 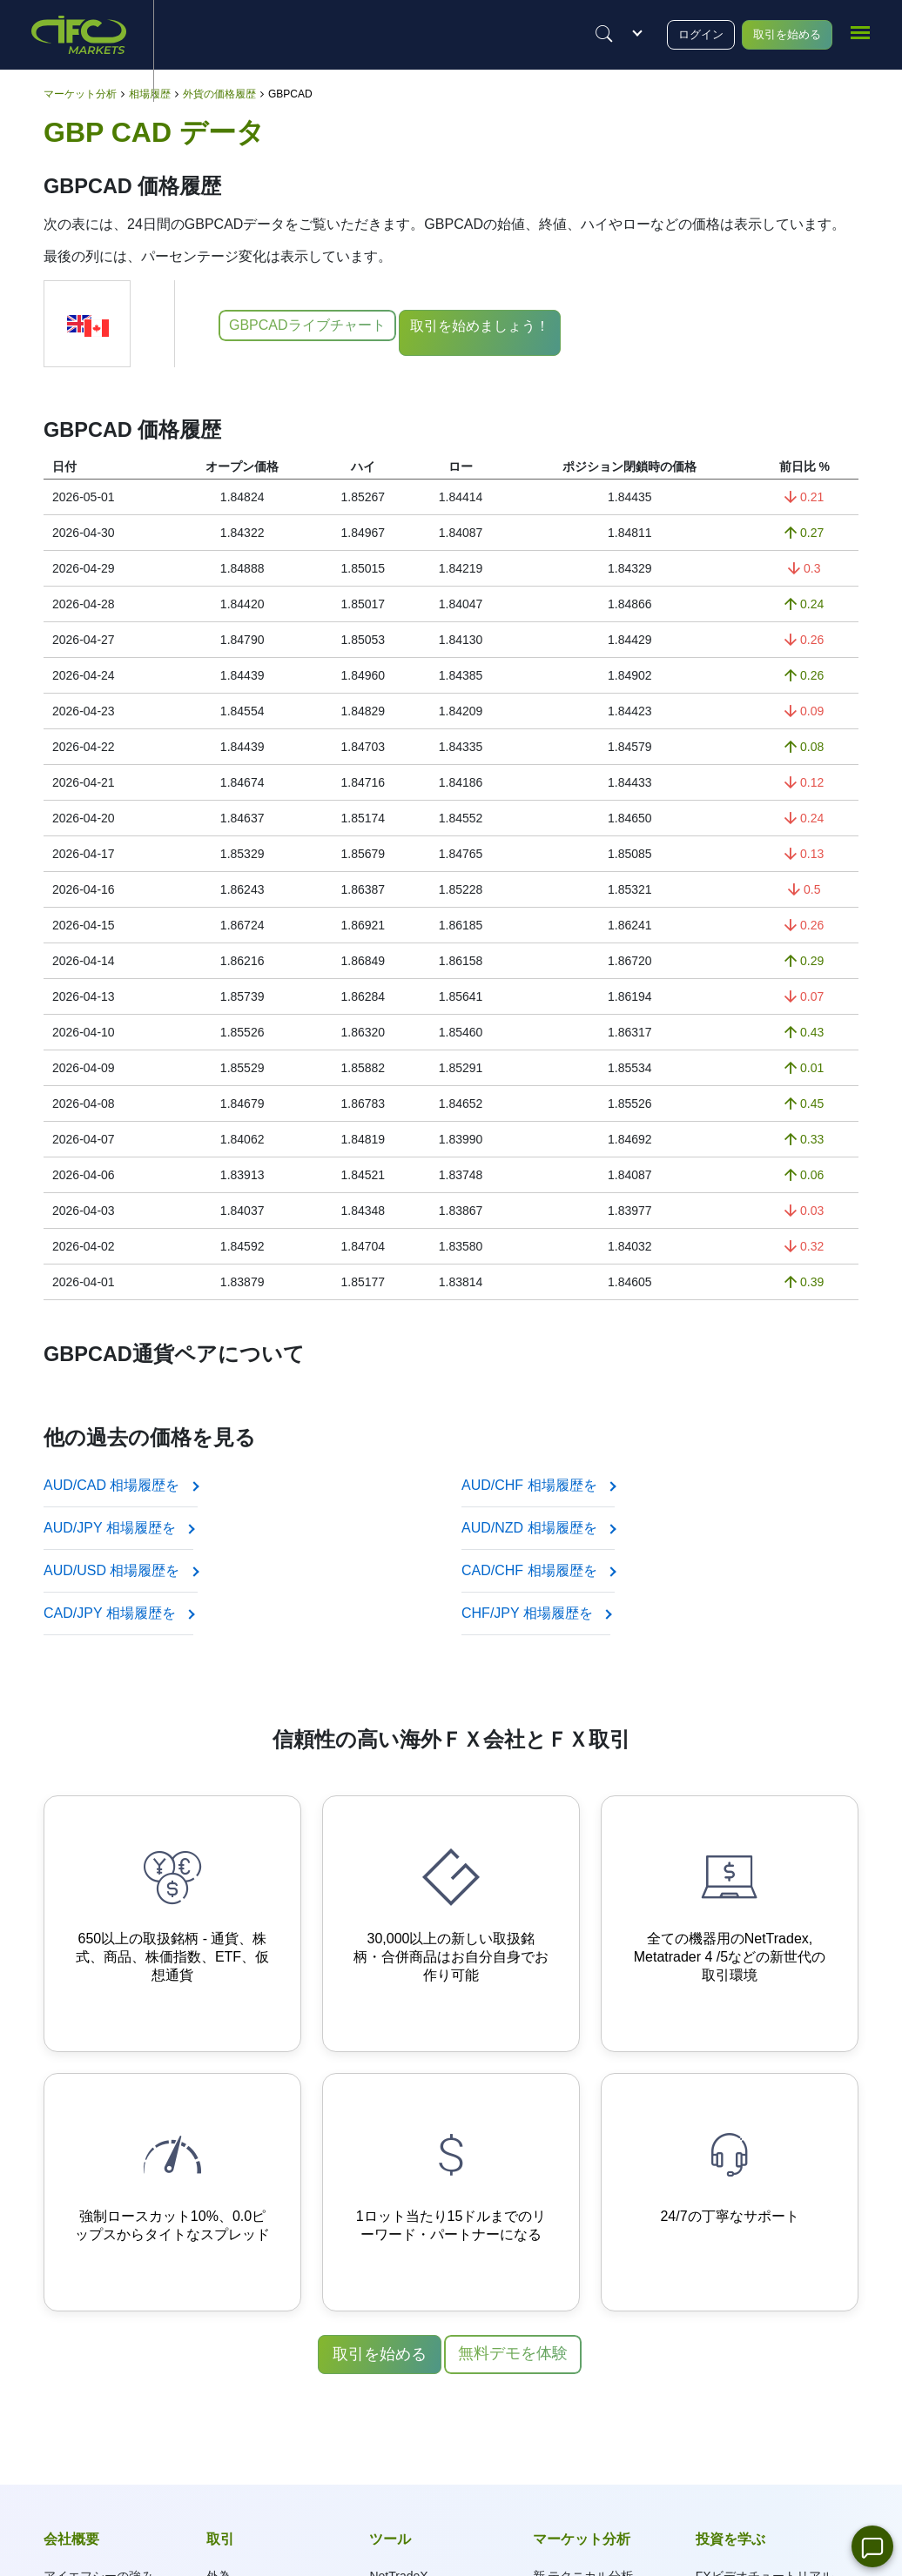 I want to click on [Qualified online support], so click(x=729, y=2192).